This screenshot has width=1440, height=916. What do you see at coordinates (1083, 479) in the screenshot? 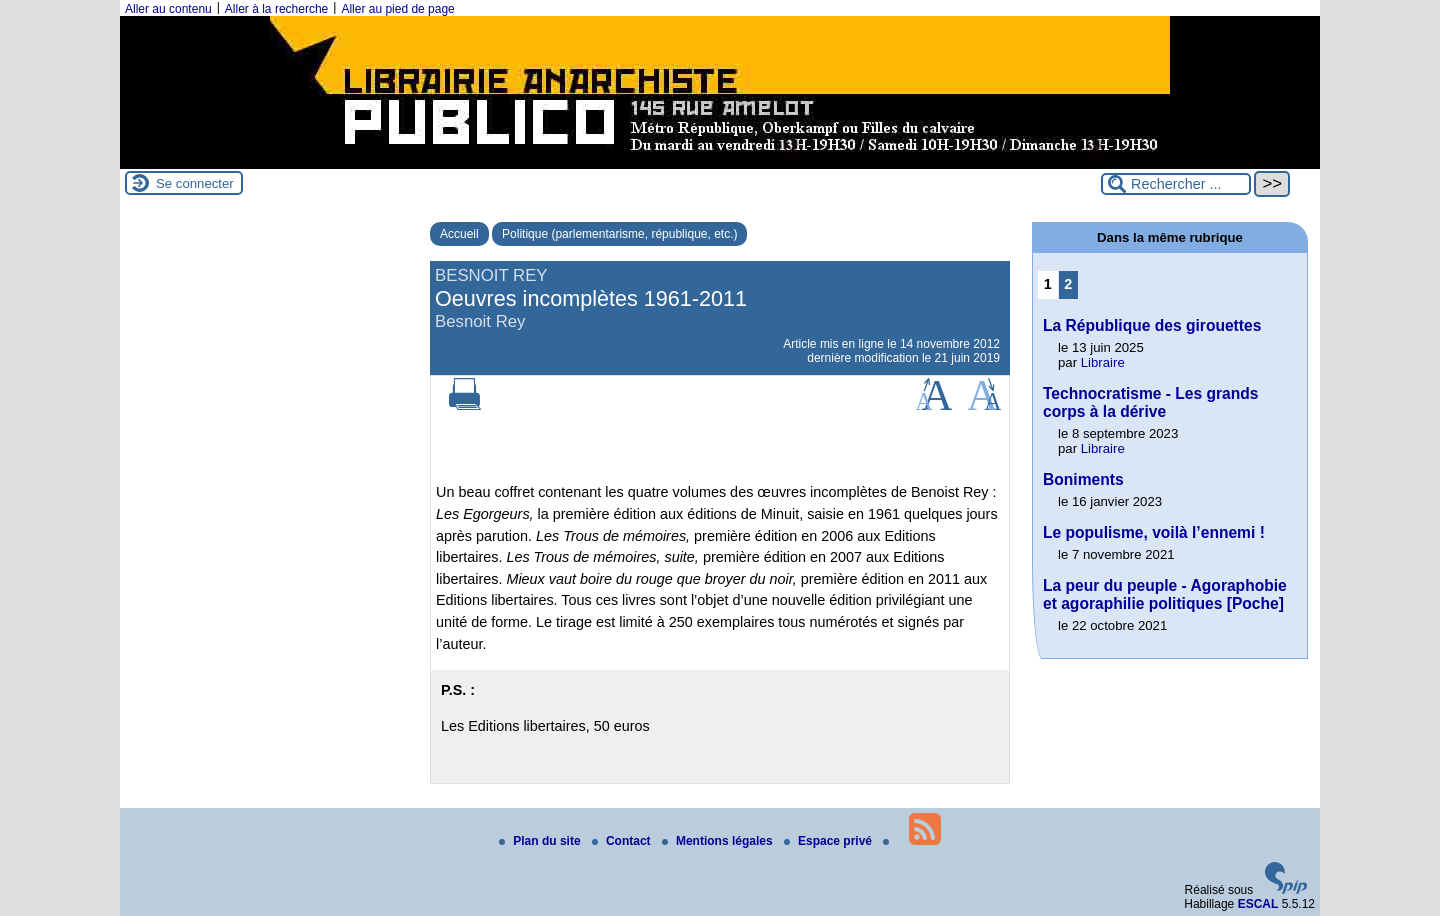
I see `Boniments` at bounding box center [1083, 479].